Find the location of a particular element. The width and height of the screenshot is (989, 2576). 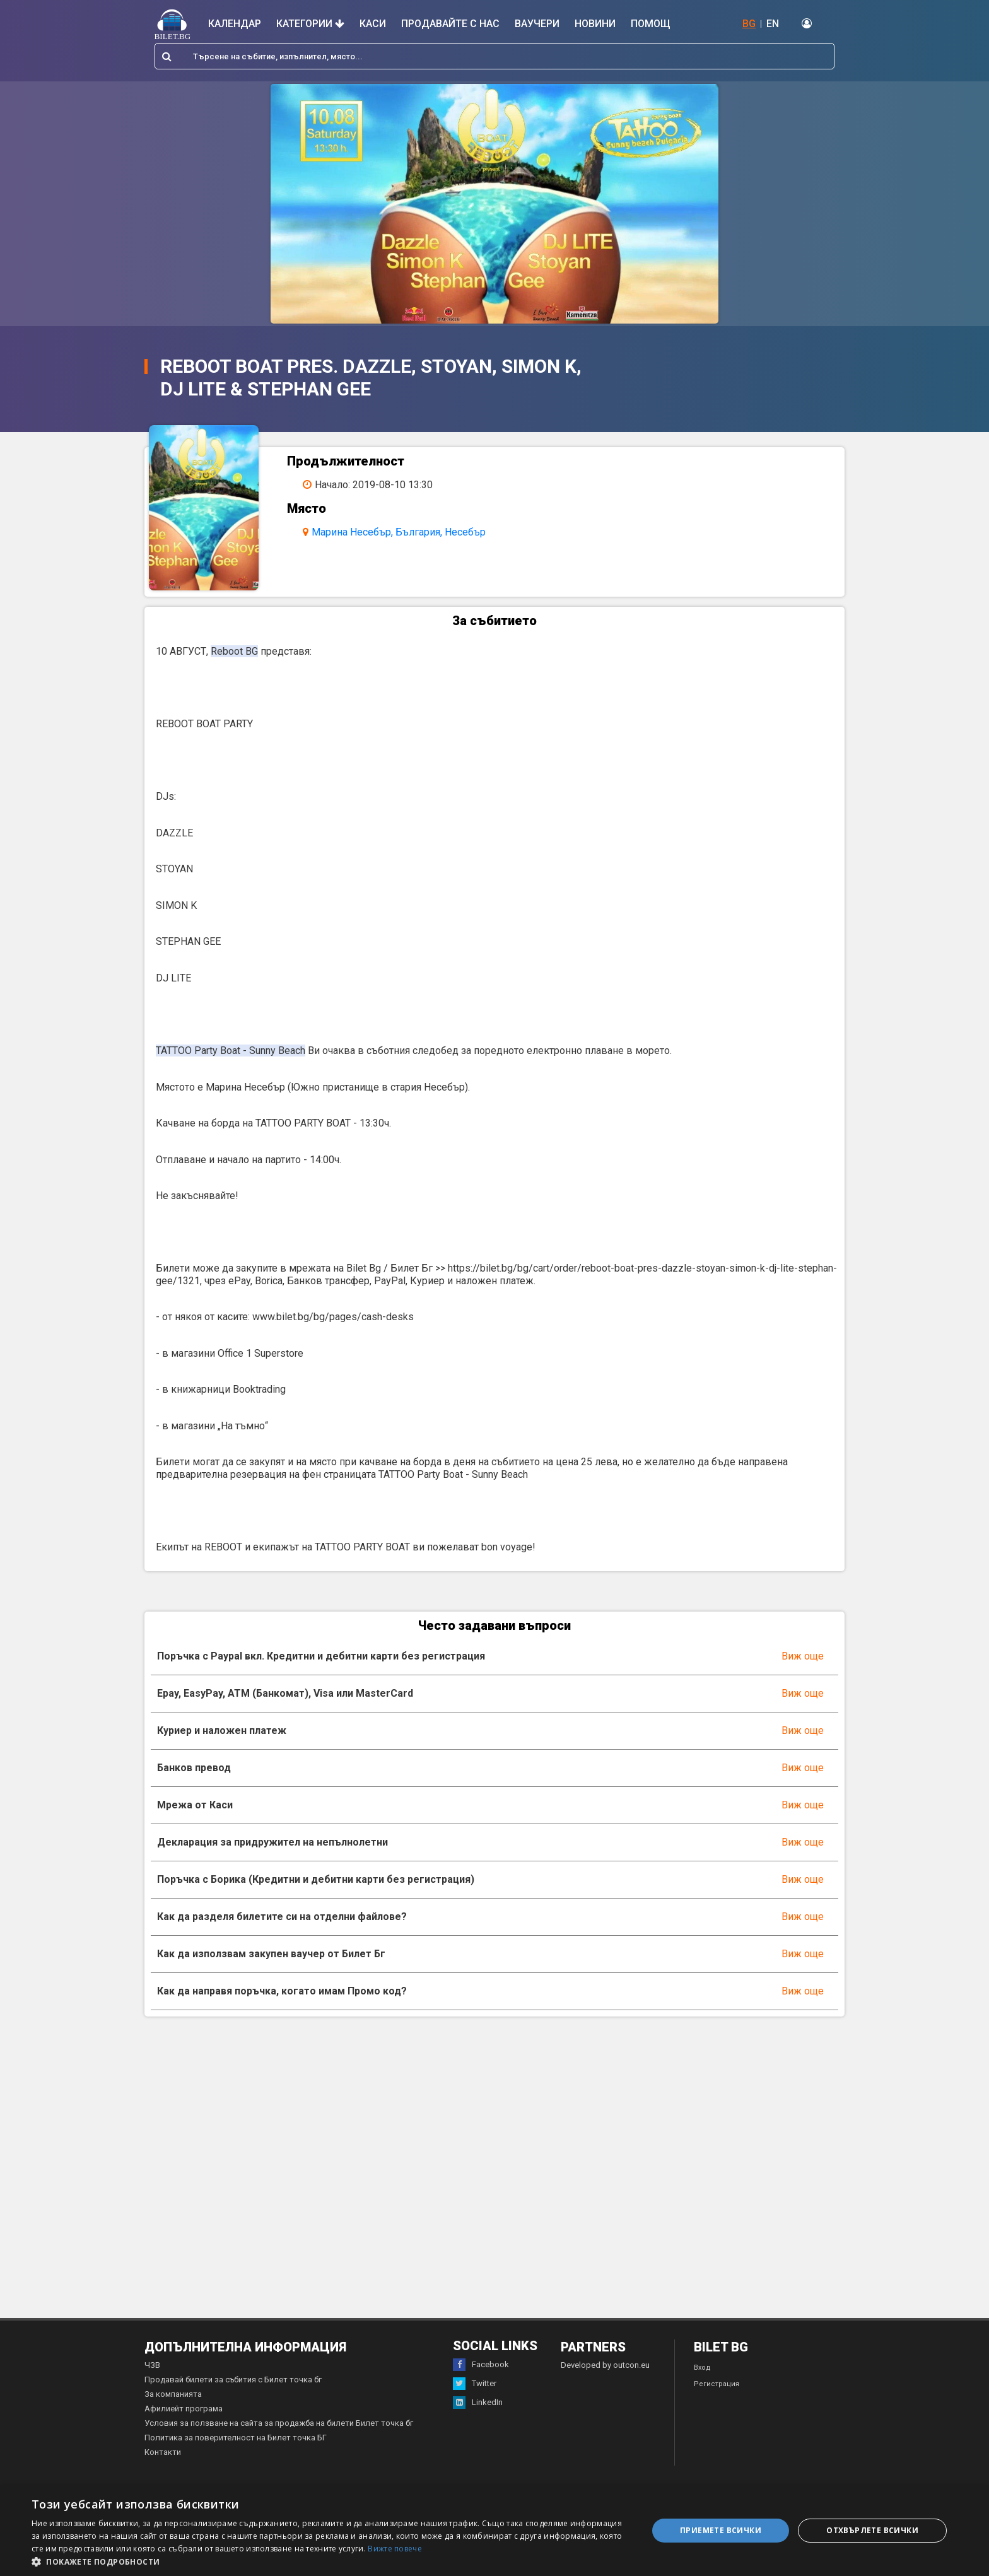

За компанията is located at coordinates (173, 2400).